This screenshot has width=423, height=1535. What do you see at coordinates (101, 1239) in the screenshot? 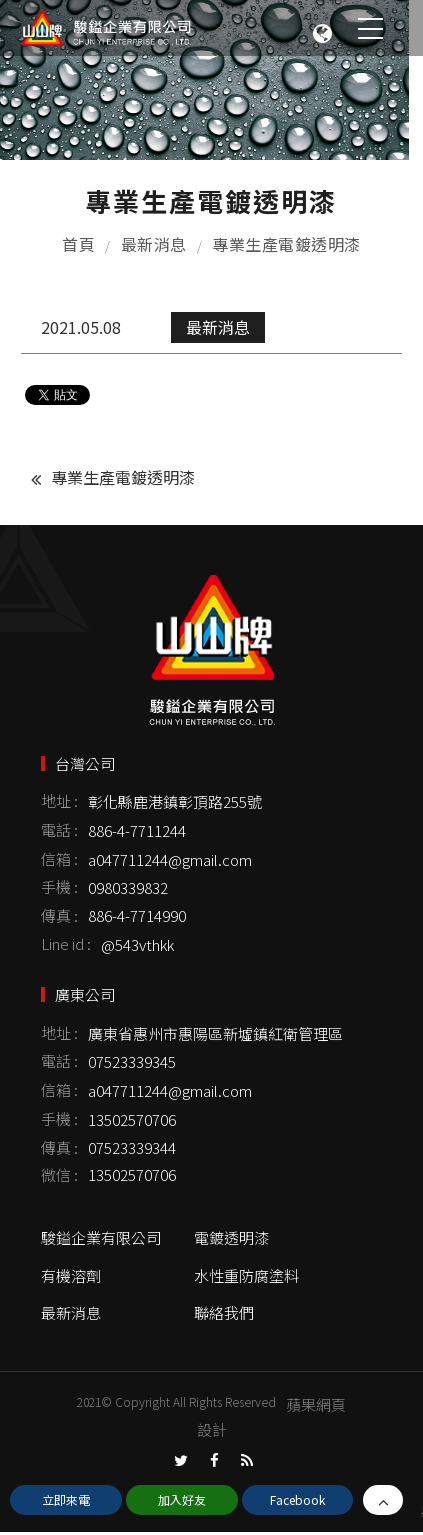
I see `駿鎰企業有限公司` at bounding box center [101, 1239].